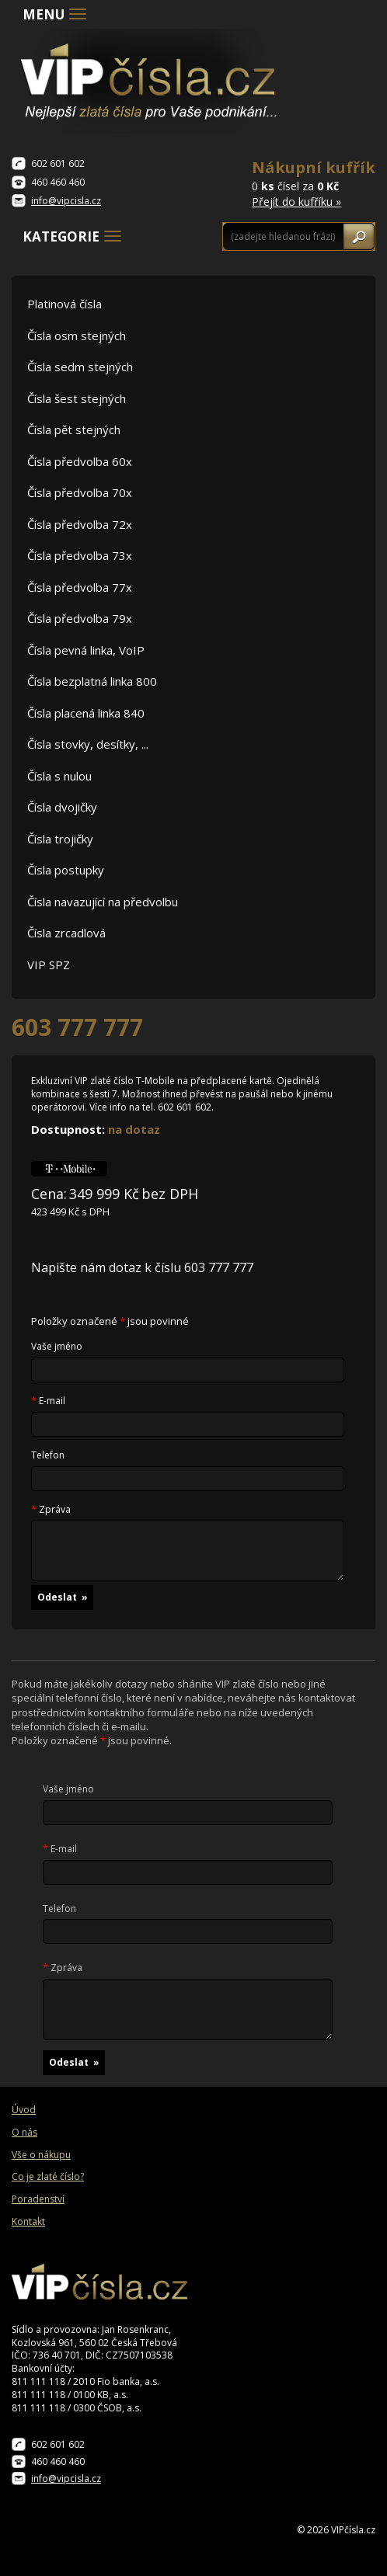 The height and width of the screenshot is (2576, 387). I want to click on Co je zlaté číslo?, so click(48, 2177).